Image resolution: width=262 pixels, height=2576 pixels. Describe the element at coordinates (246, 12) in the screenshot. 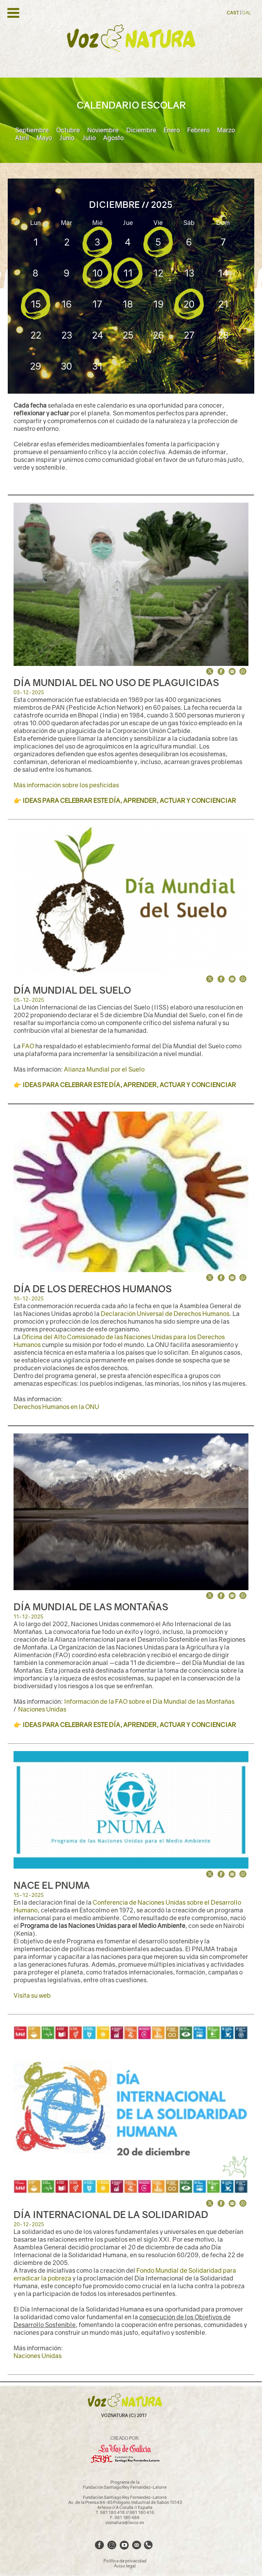

I see `GAL` at that location.